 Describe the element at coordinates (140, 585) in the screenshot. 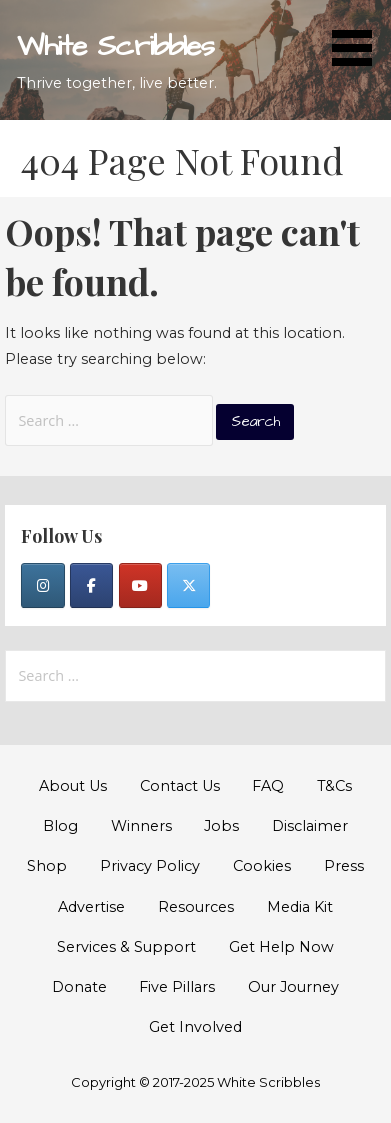

I see `[YouTube]` at that location.